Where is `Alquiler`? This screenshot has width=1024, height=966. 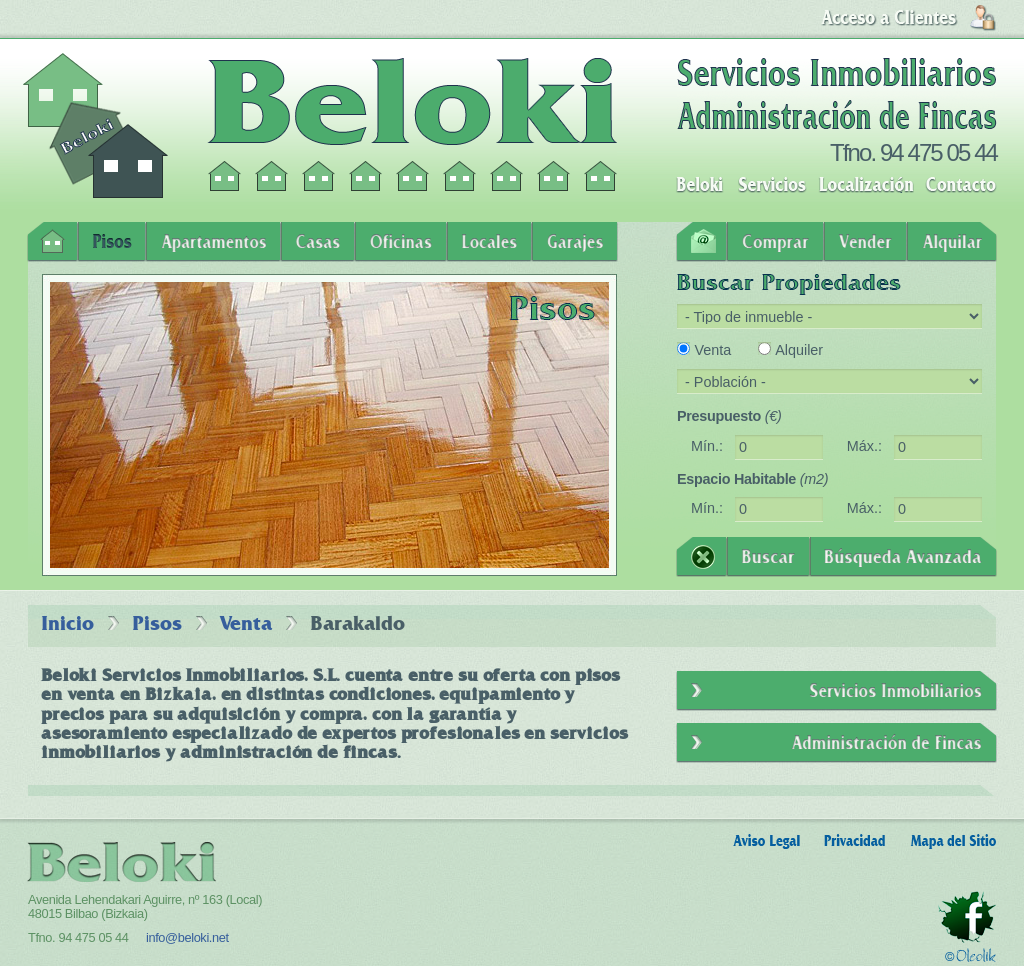 Alquiler is located at coordinates (799, 350).